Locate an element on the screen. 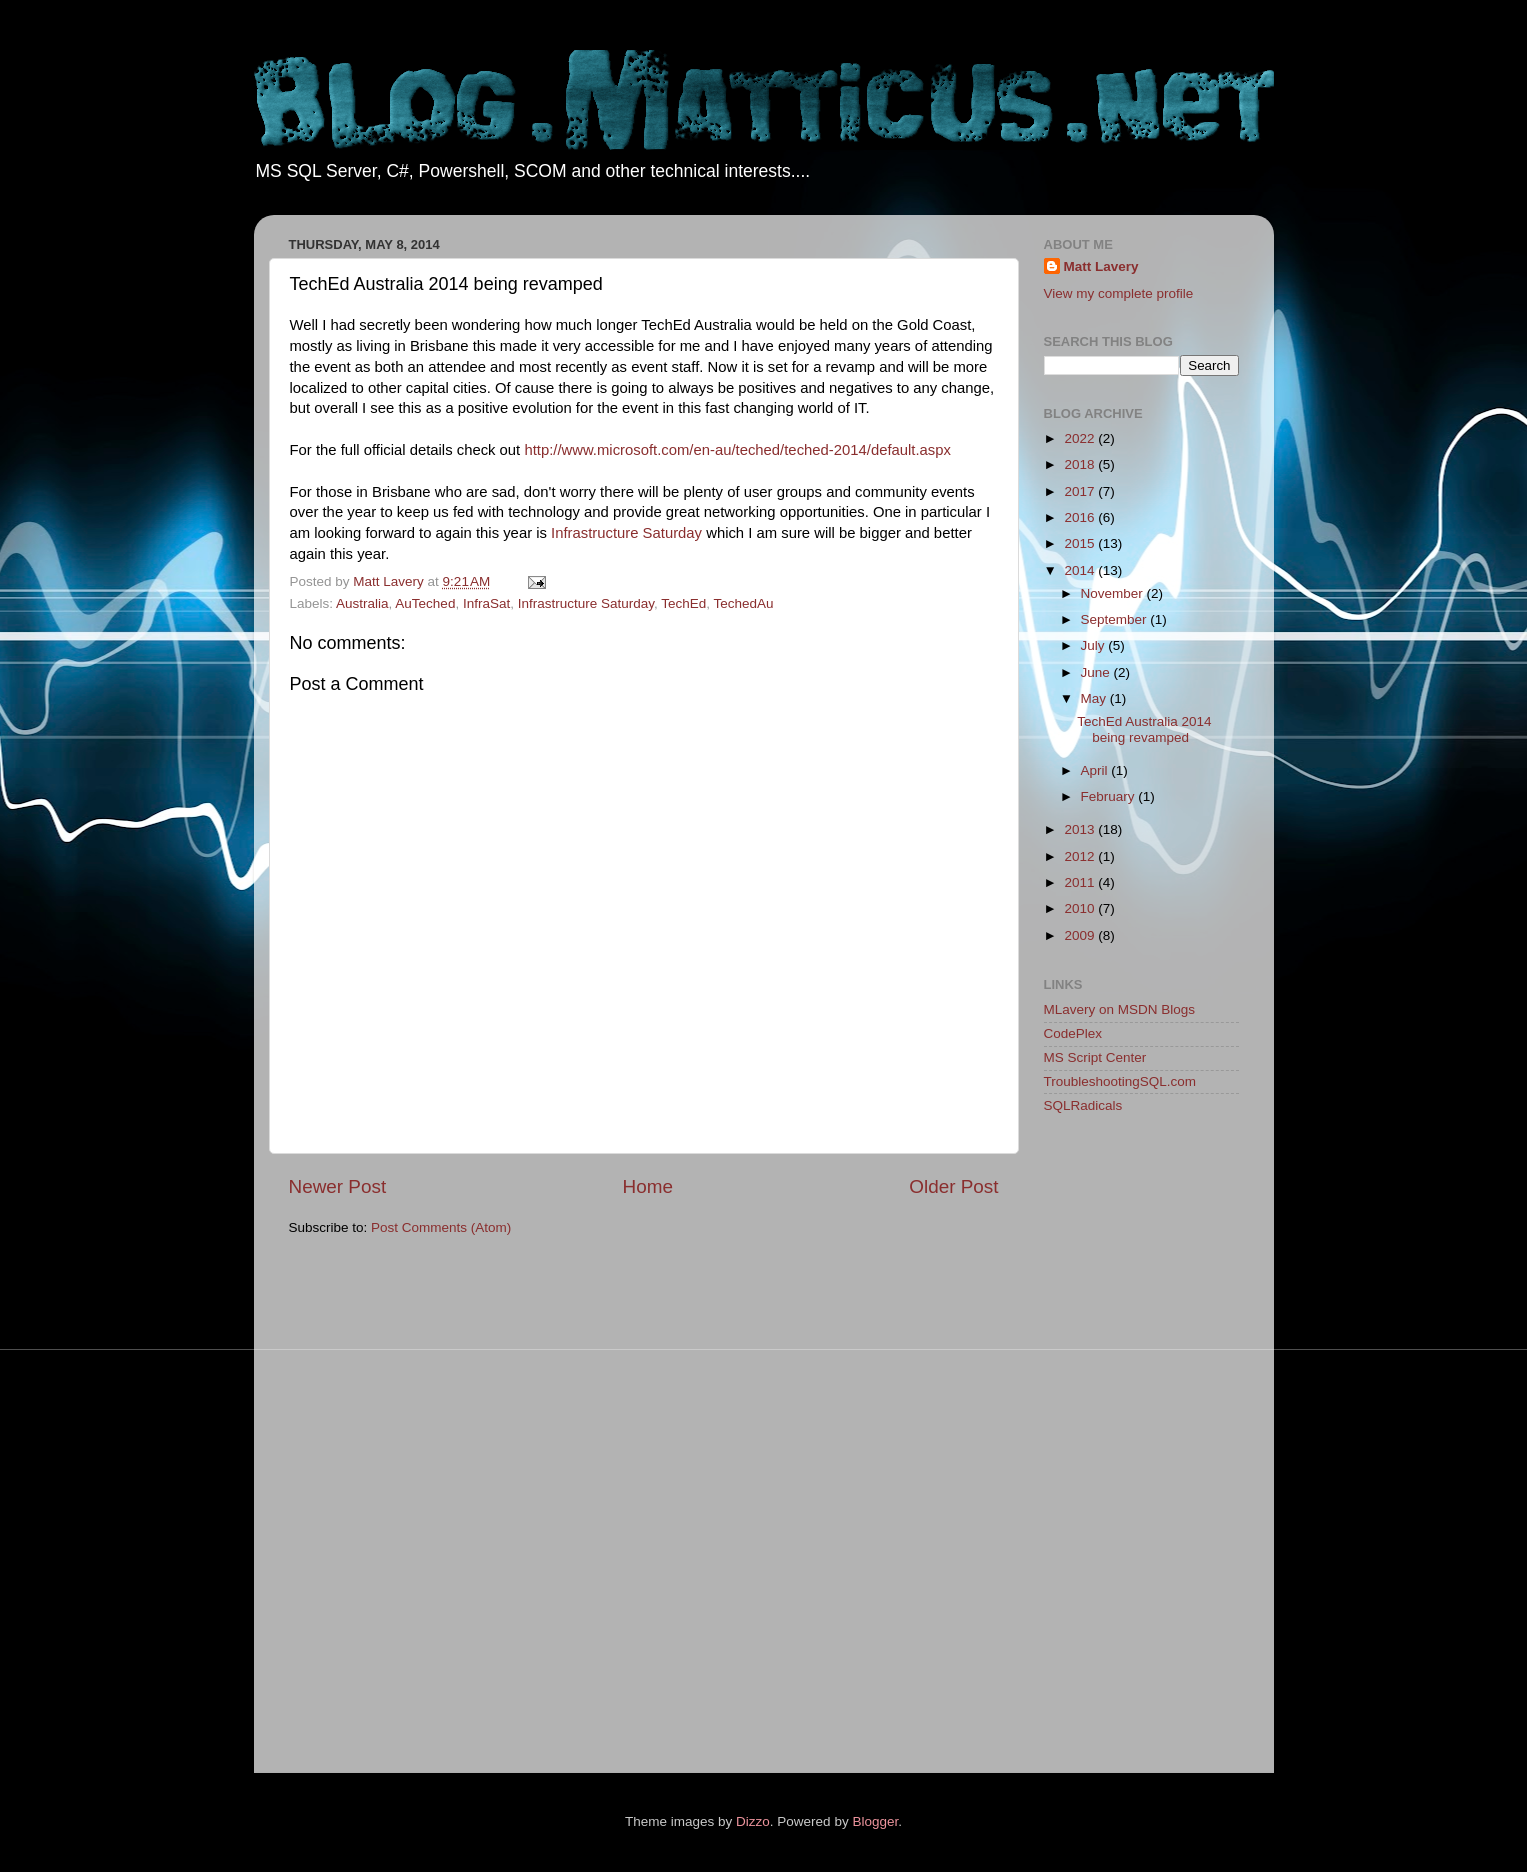 The width and height of the screenshot is (1527, 1872). Home is located at coordinates (648, 1186).